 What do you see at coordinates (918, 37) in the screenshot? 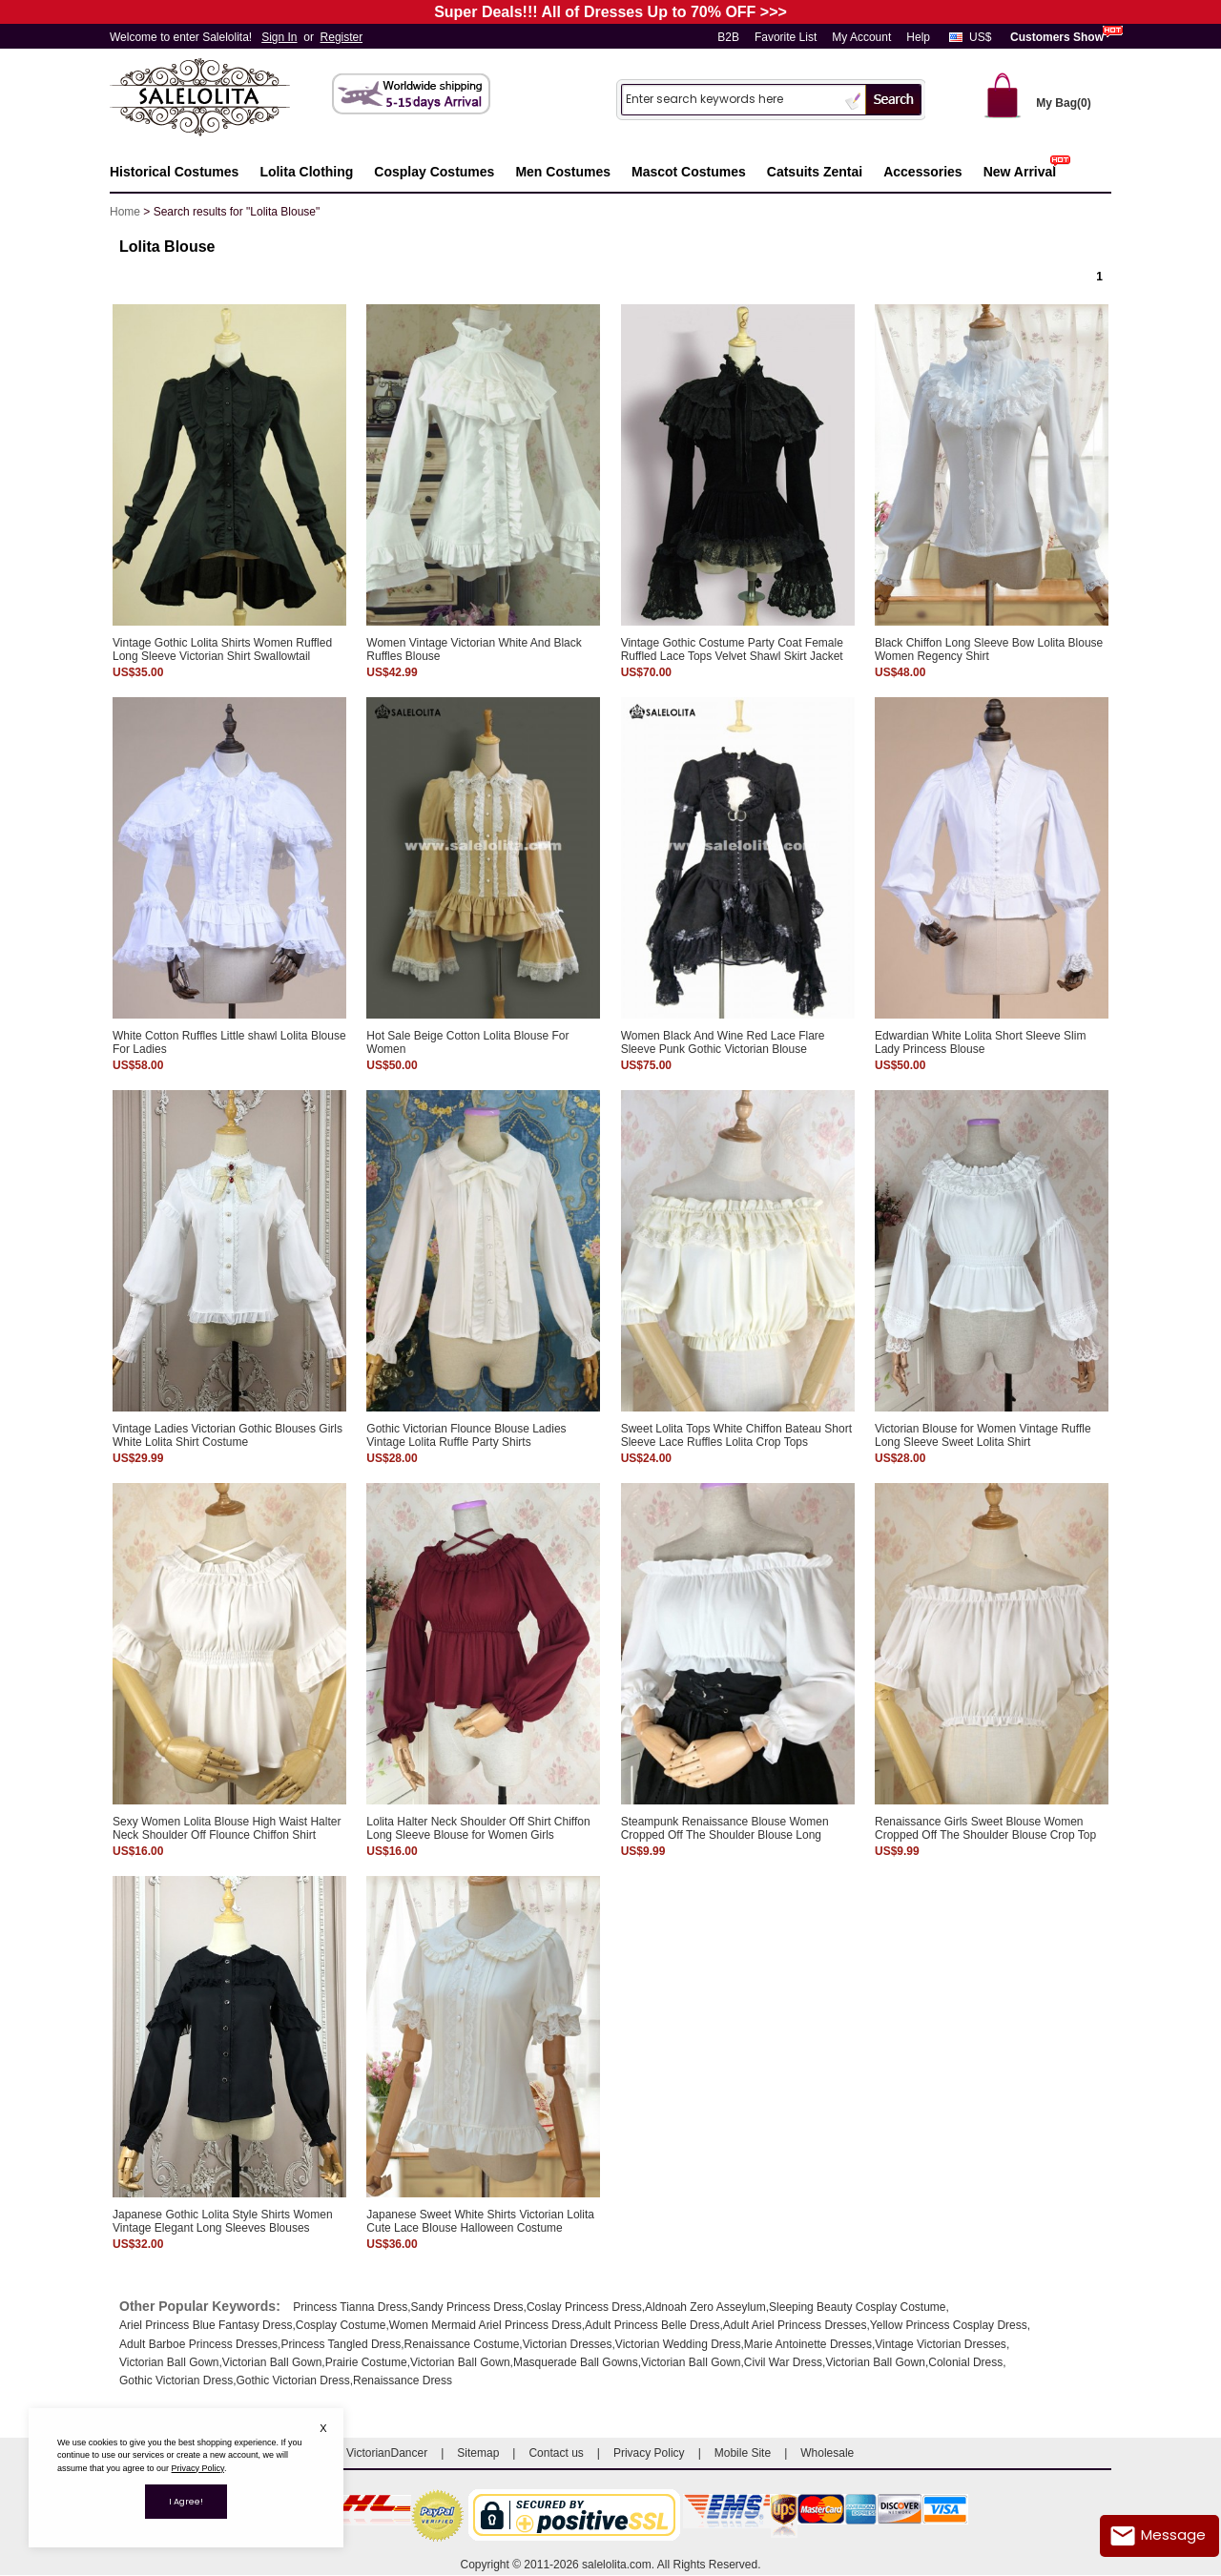
I see `Help` at bounding box center [918, 37].